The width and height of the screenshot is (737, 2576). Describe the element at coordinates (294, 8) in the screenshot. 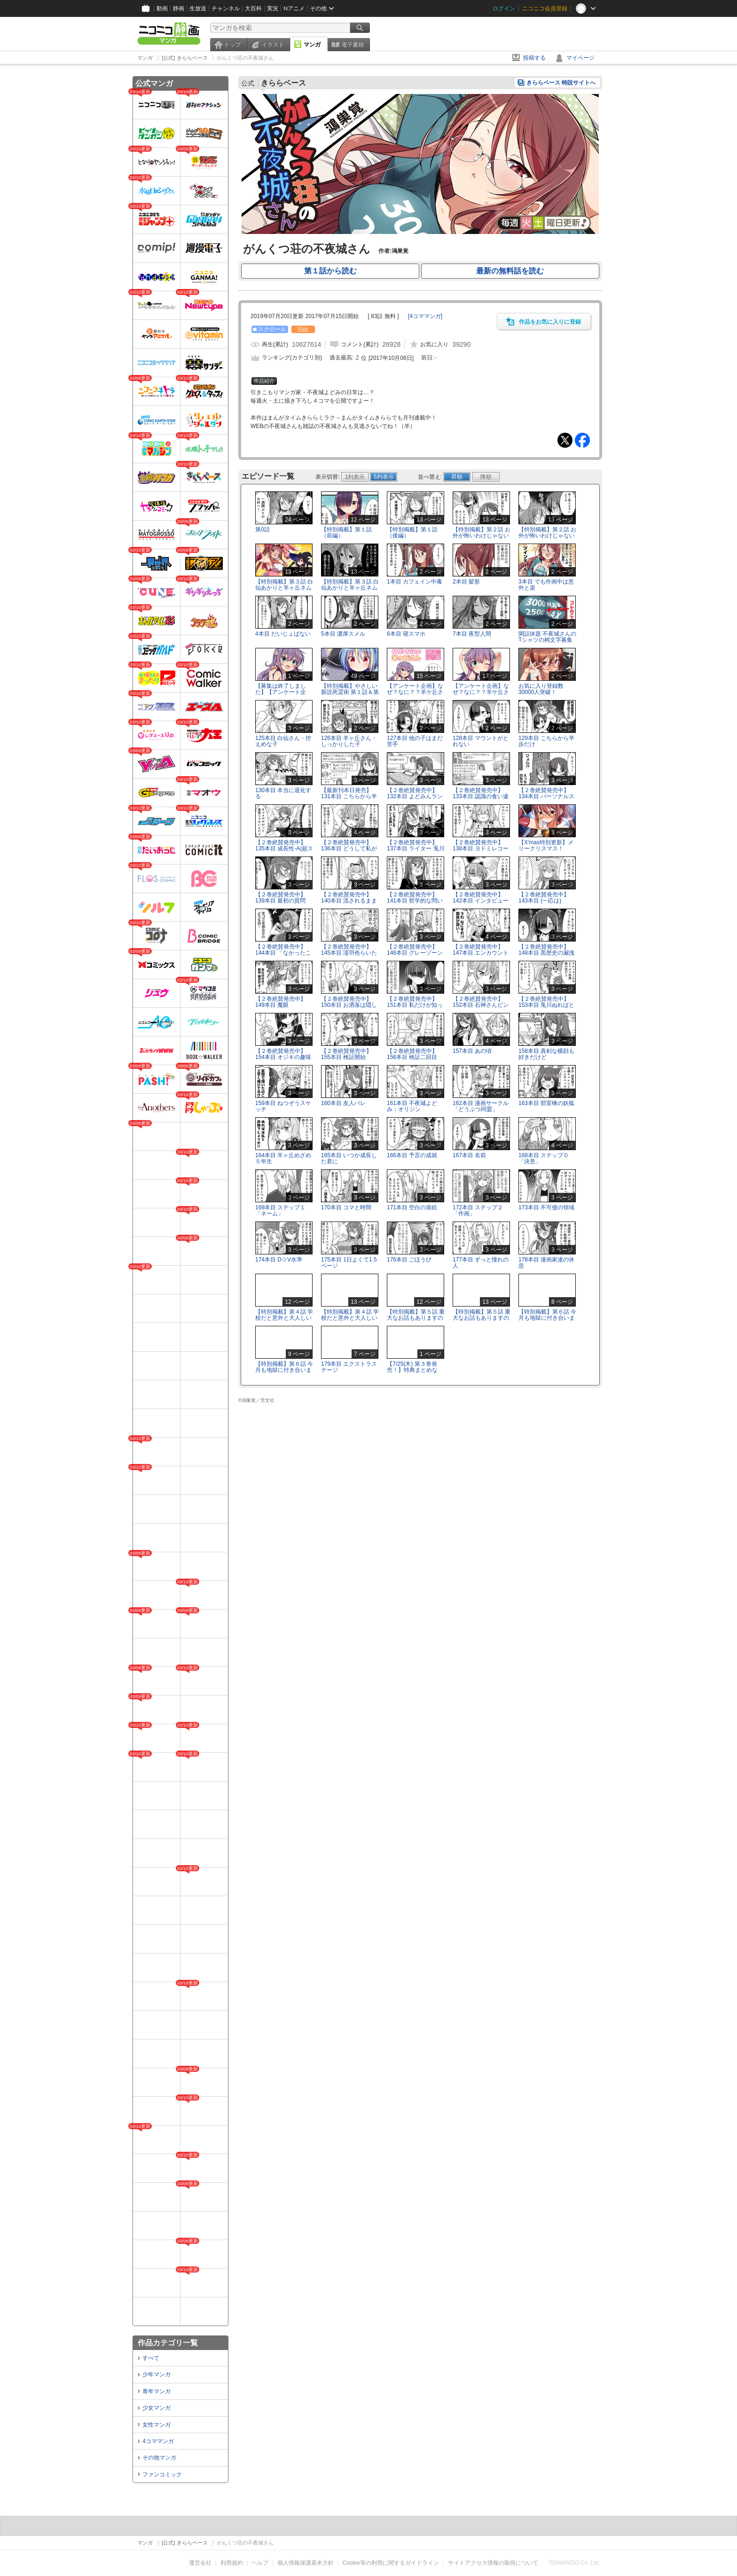

I see `Nアニメ` at that location.